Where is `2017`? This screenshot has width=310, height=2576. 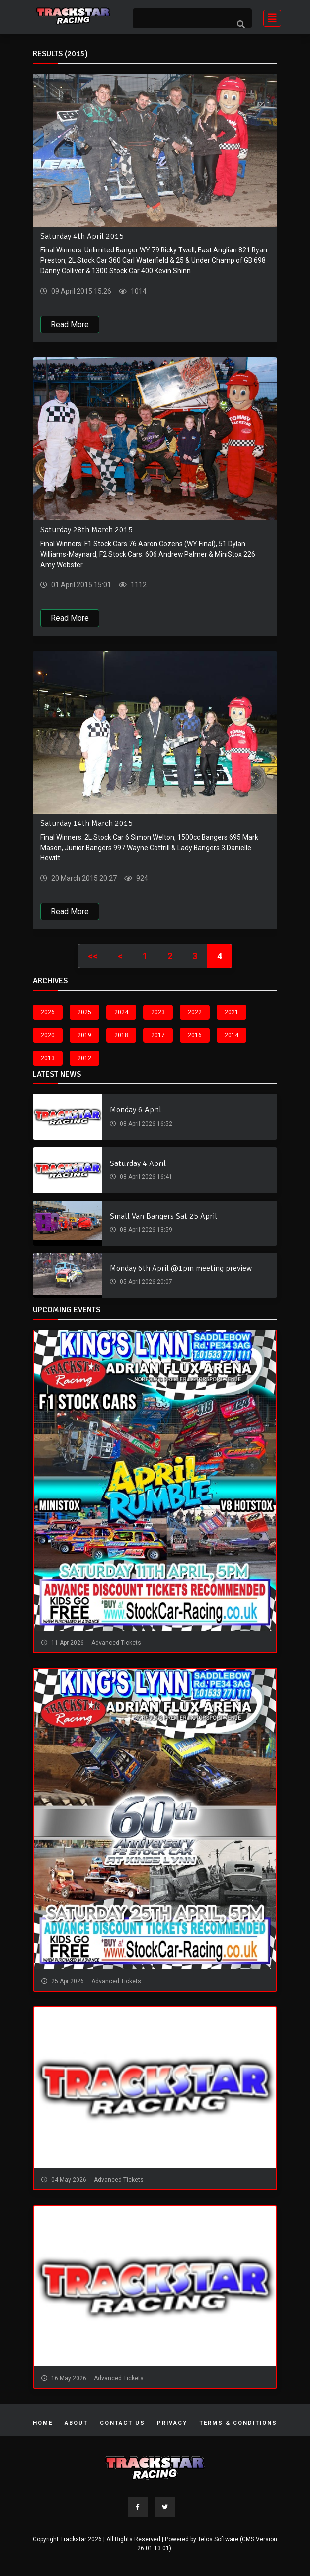
2017 is located at coordinates (158, 1035).